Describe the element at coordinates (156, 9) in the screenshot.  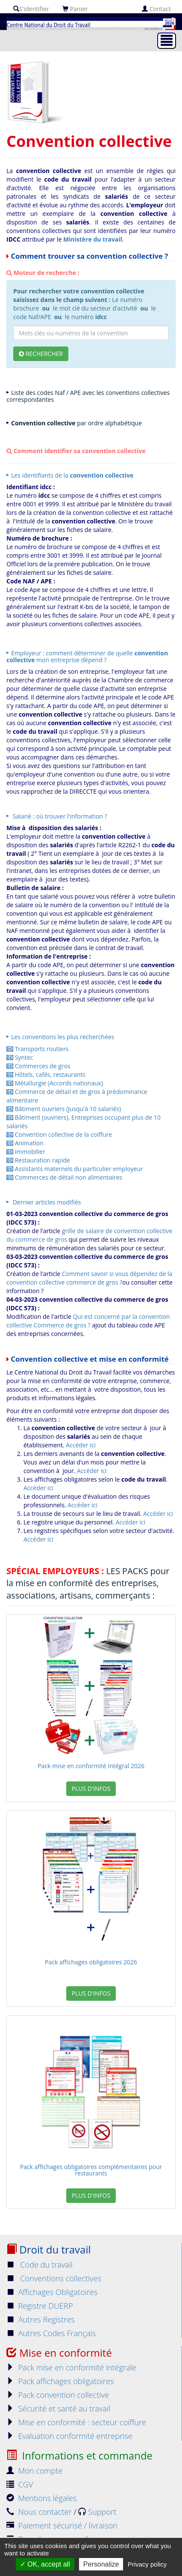
I see `Contact` at that location.